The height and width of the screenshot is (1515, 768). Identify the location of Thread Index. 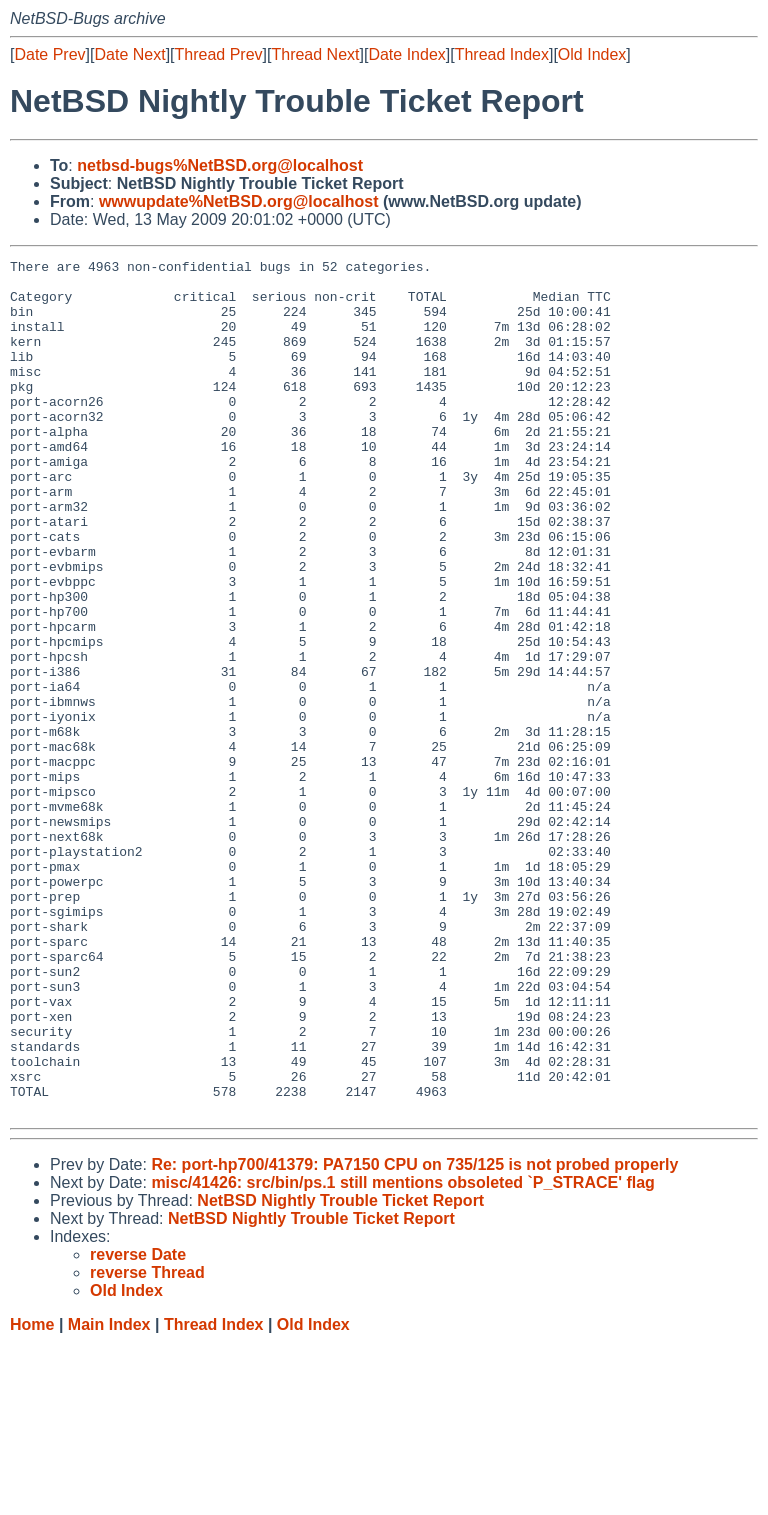
(502, 54).